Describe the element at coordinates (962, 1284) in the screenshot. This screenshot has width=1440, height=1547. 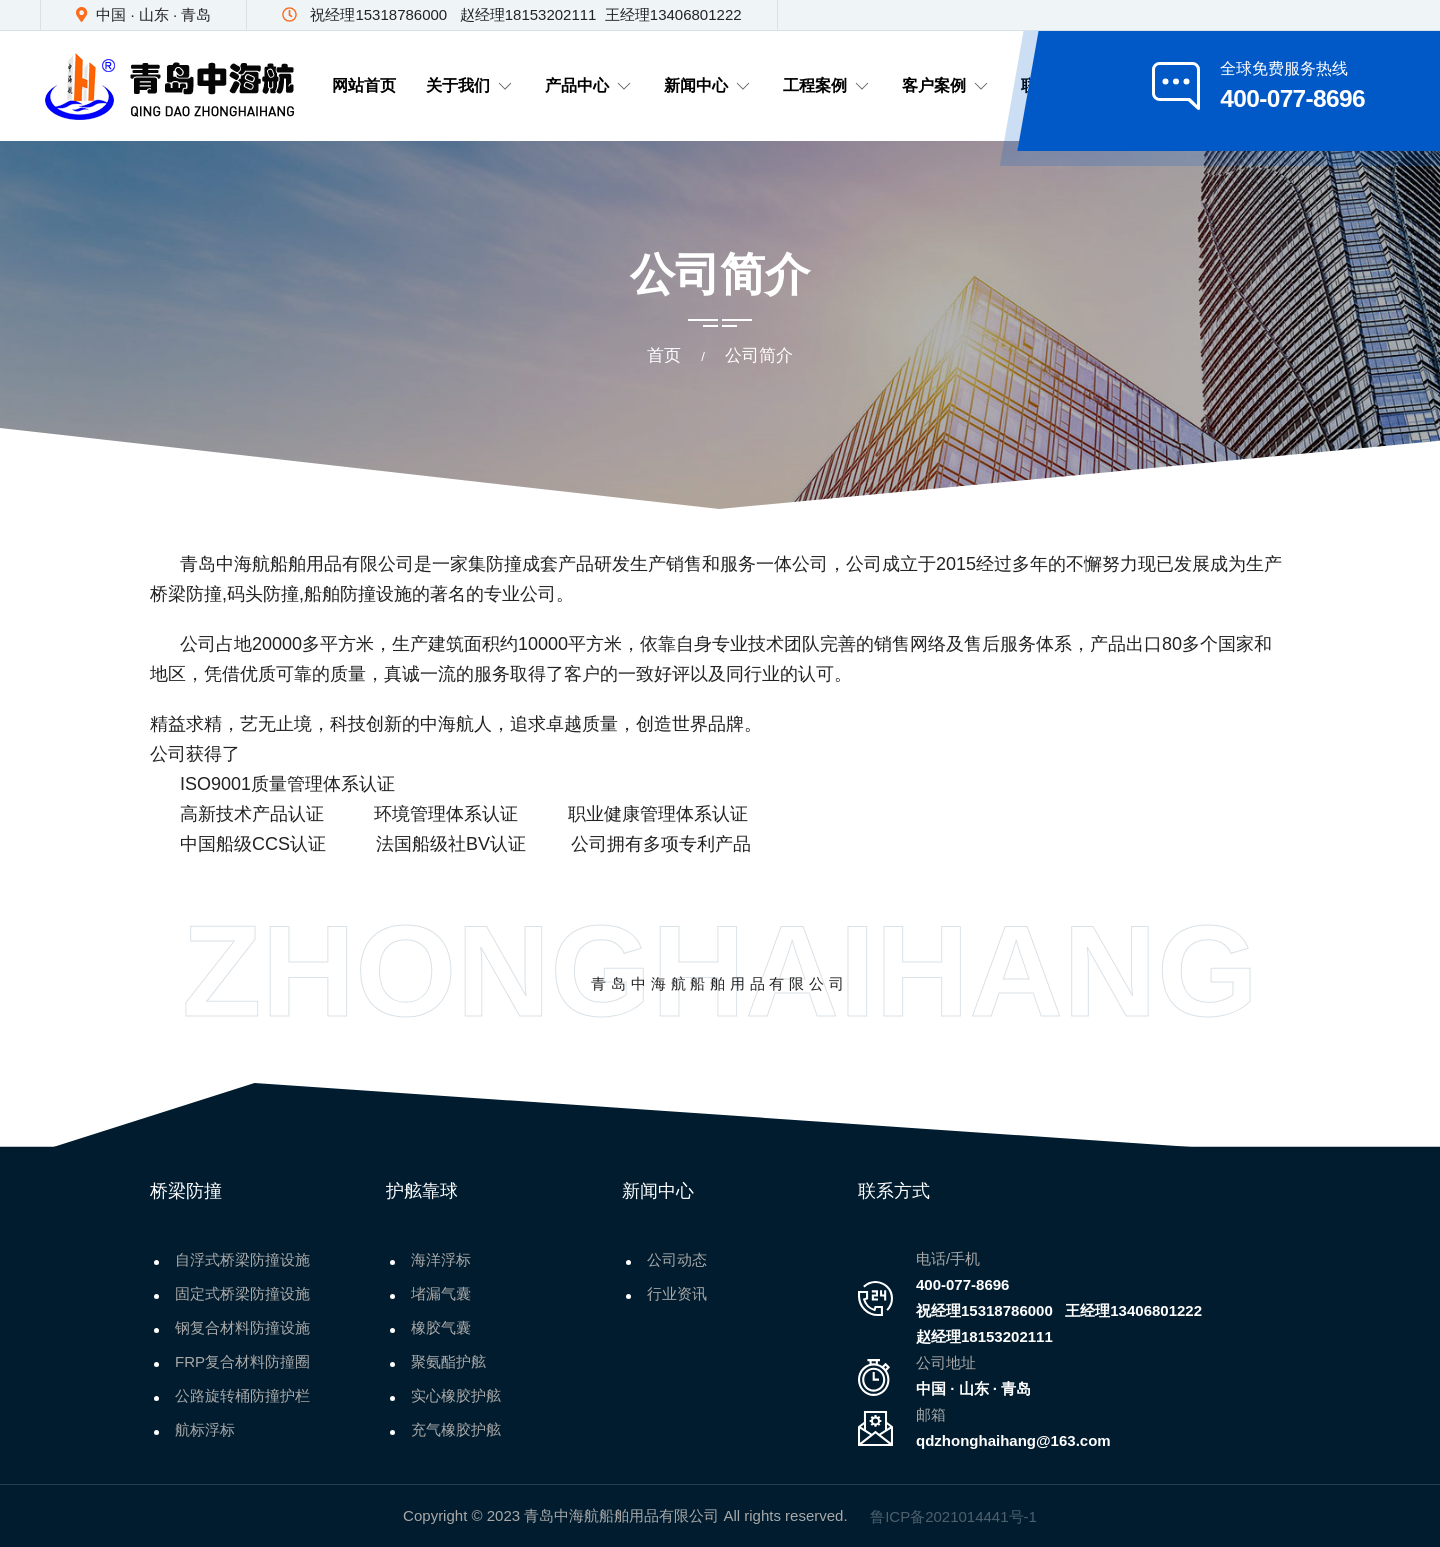
I see `400-077-8696` at that location.